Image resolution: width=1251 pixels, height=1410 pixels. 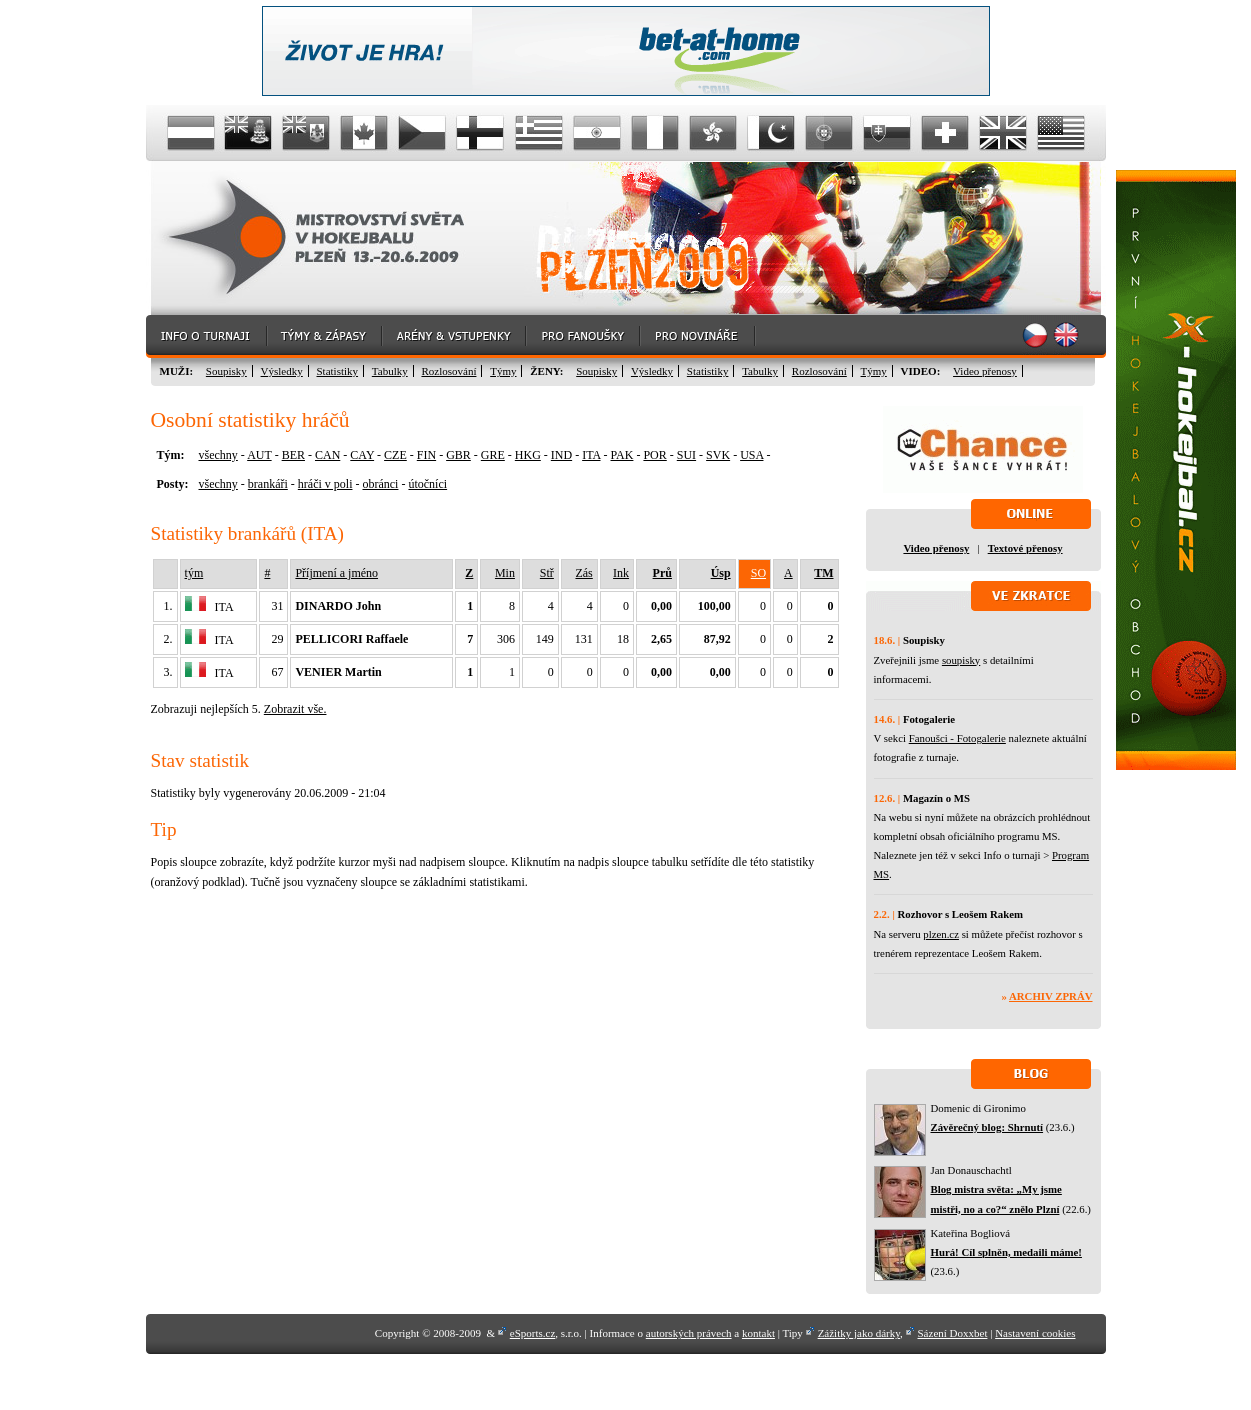 I want to click on Rozlosování, so click(x=448, y=371).